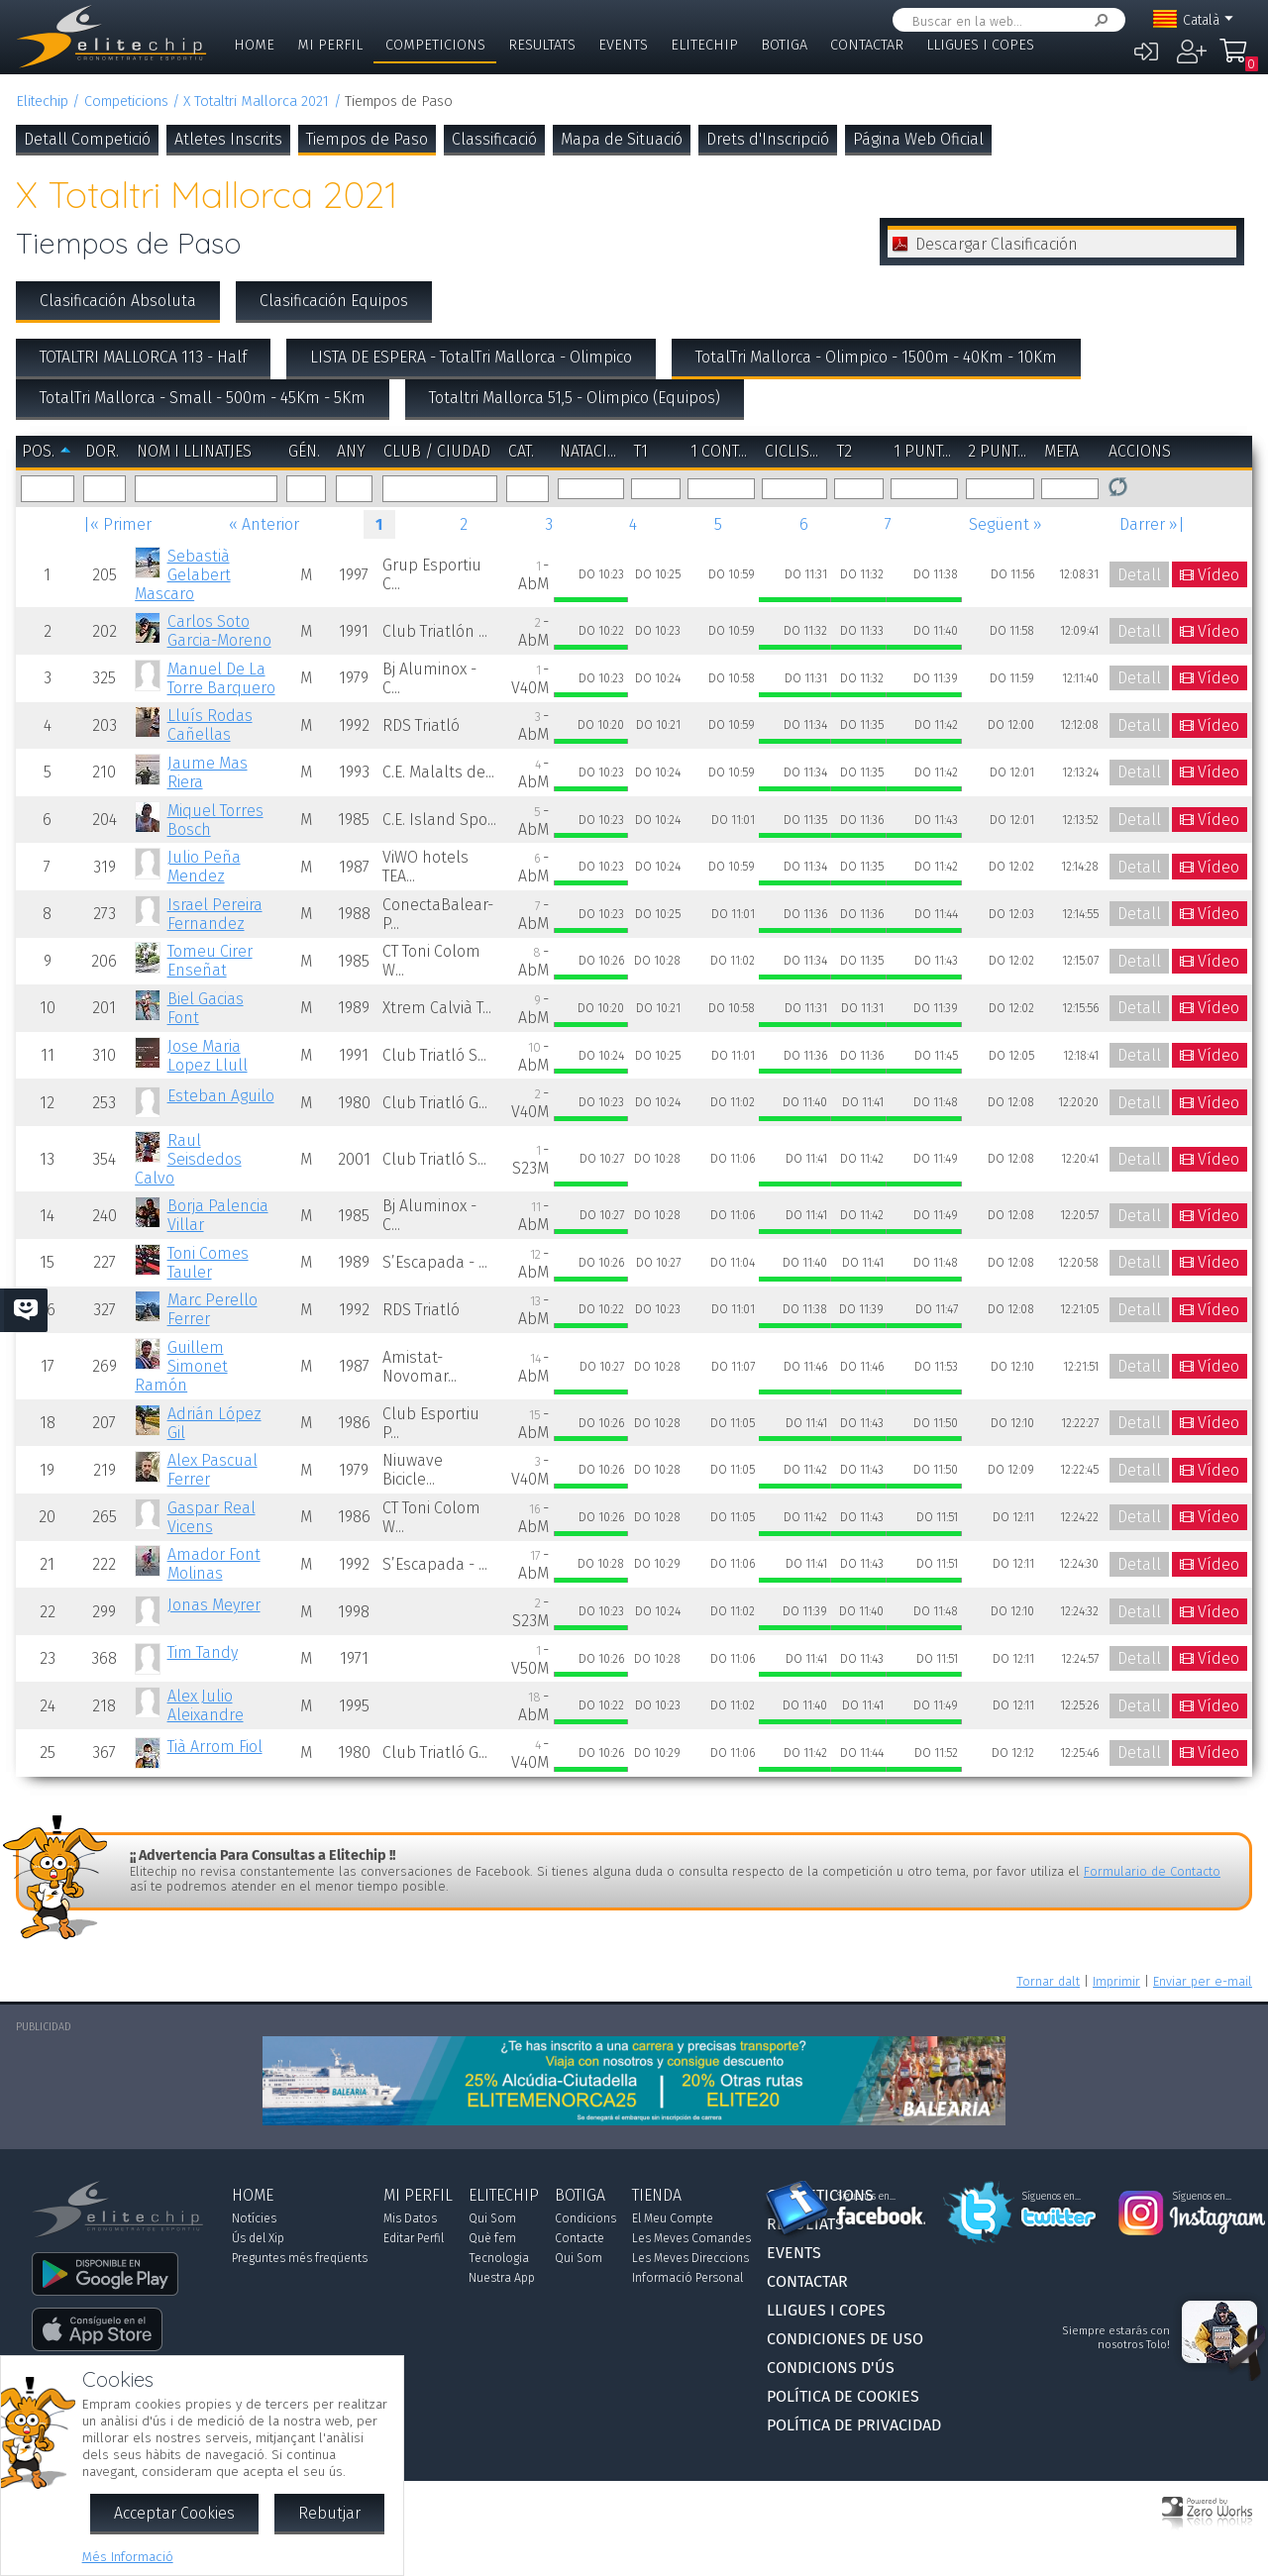  What do you see at coordinates (367, 139) in the screenshot?
I see `Tiempos de Paso` at bounding box center [367, 139].